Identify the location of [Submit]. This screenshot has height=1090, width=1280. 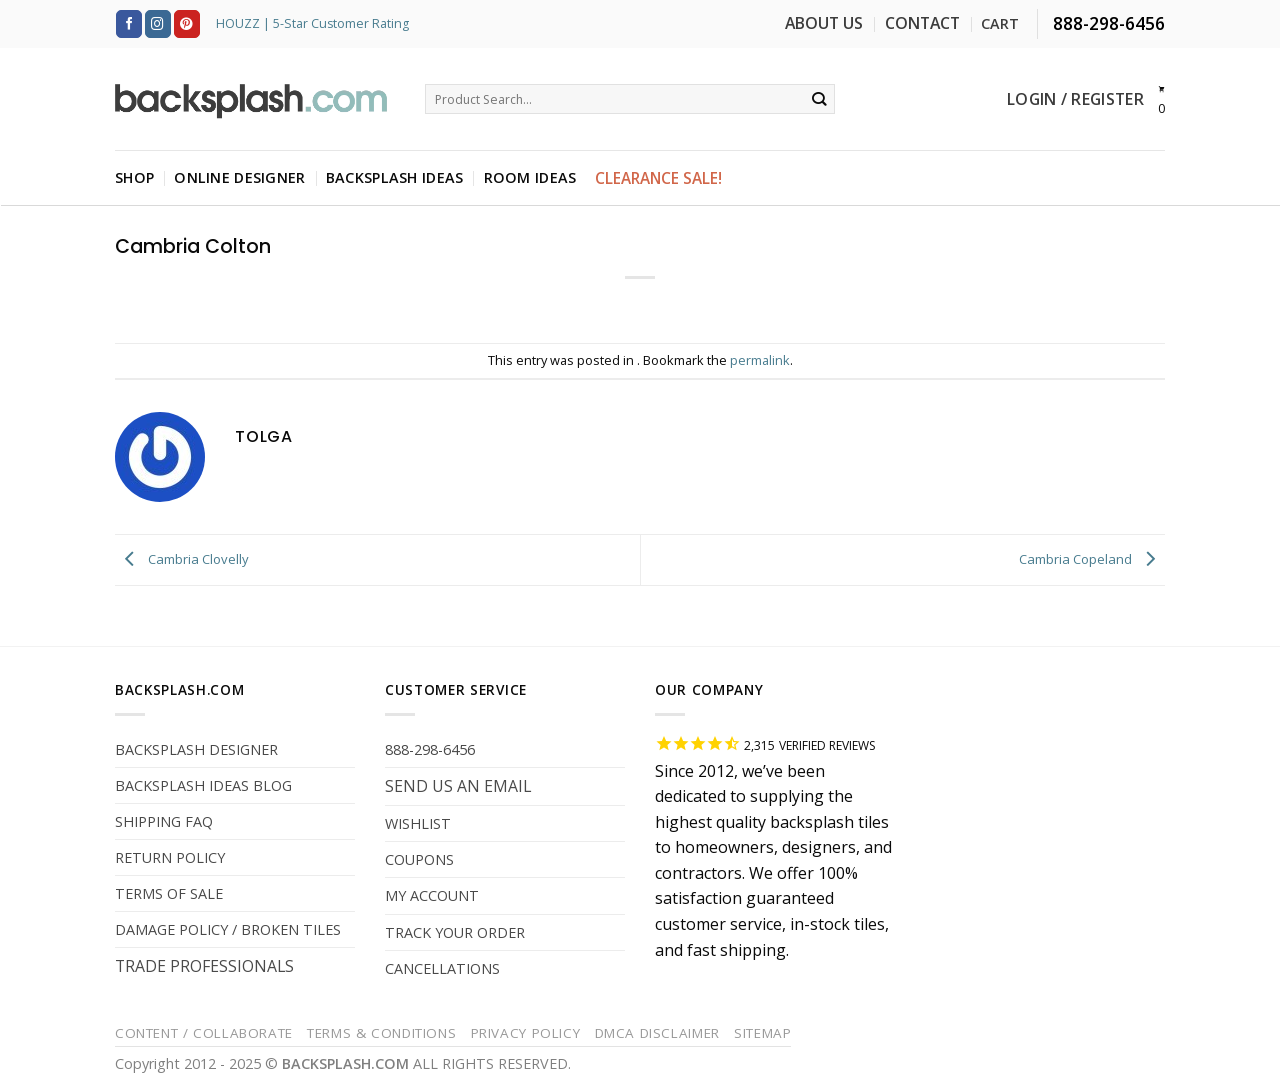
(819, 99).